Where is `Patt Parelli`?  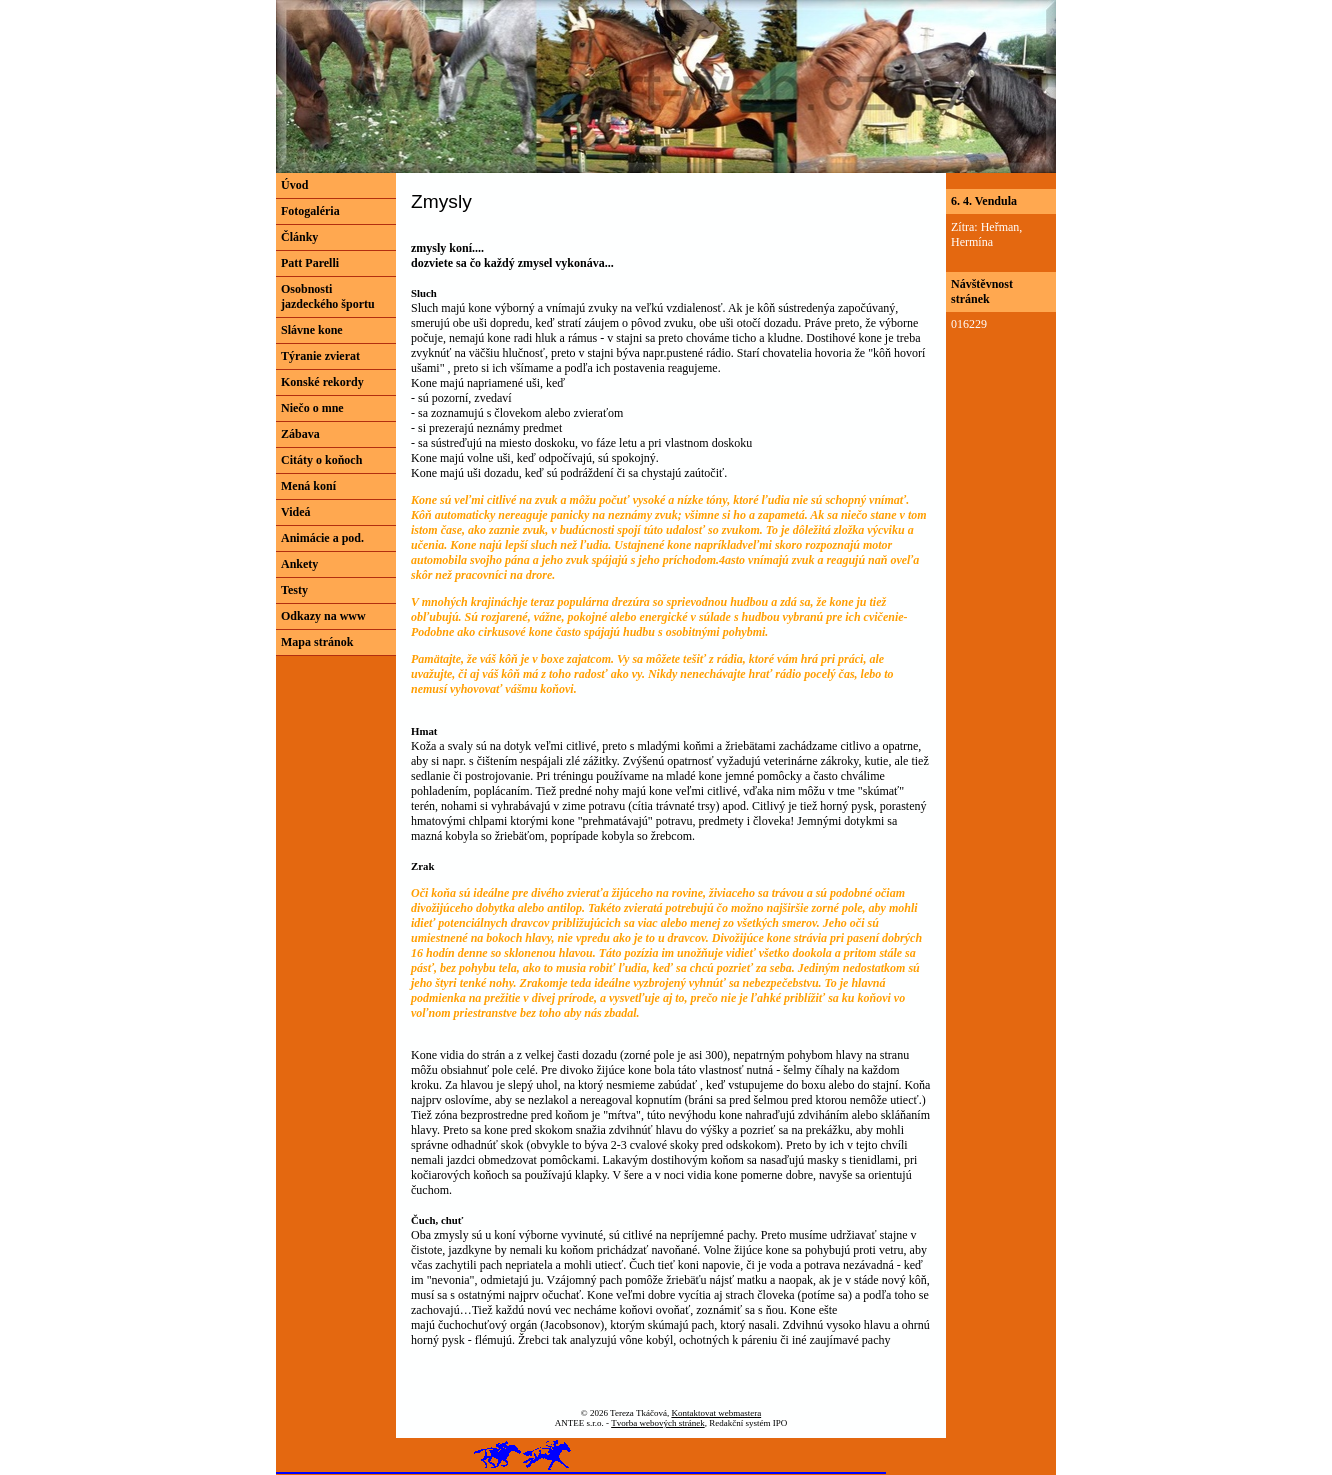
Patt Parelli is located at coordinates (310, 263).